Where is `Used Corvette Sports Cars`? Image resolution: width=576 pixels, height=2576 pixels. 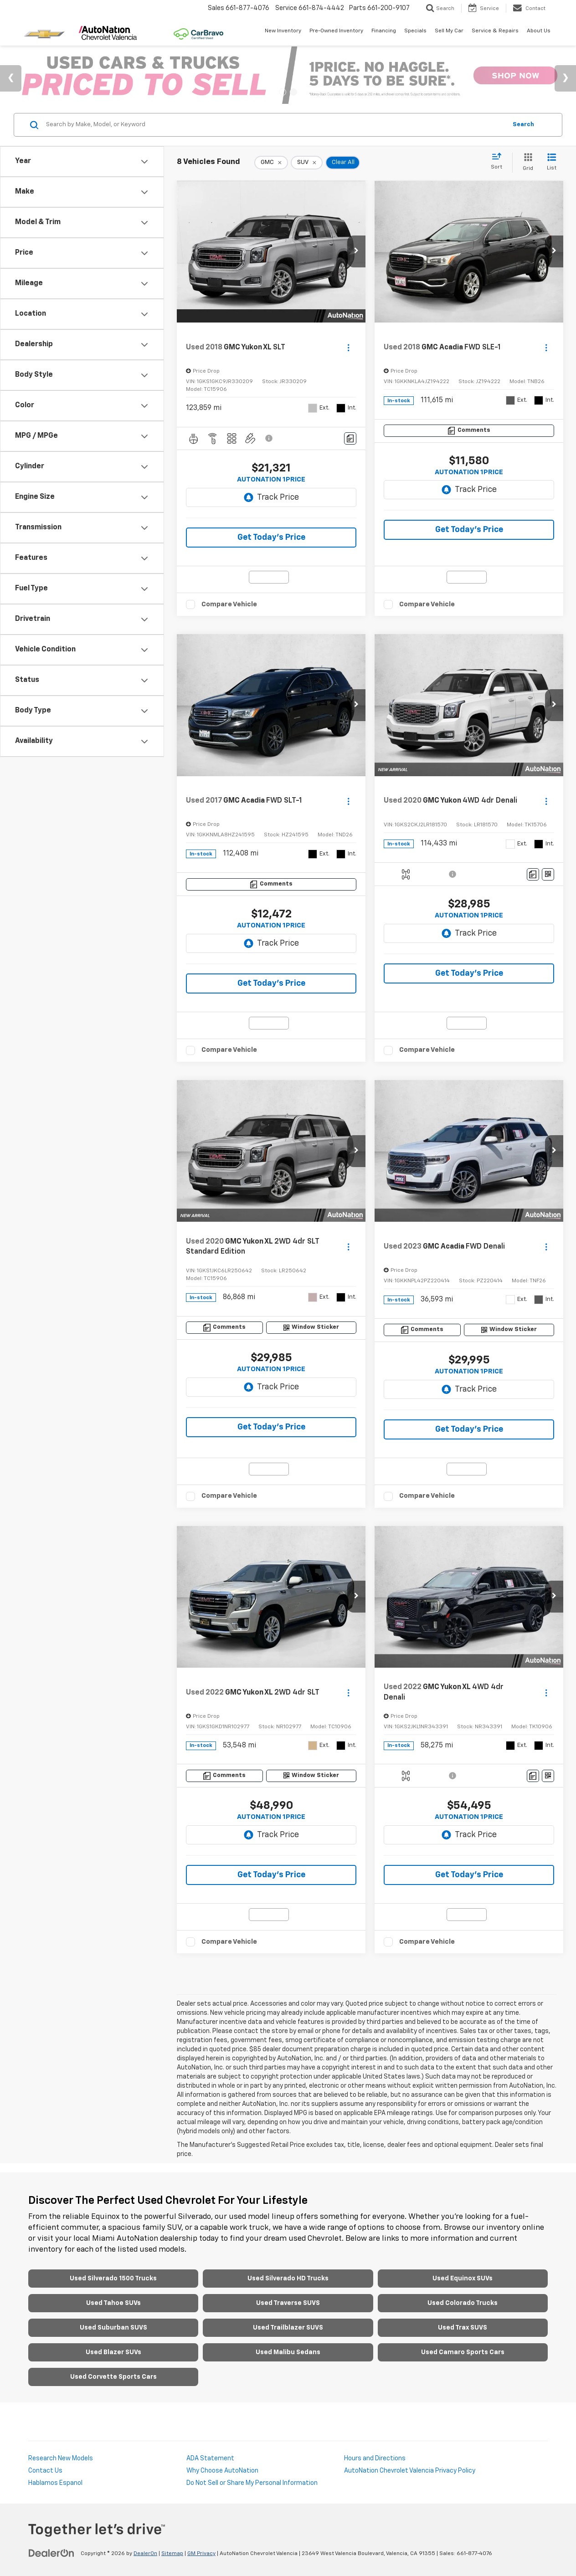
Used Corvette Sports Cars is located at coordinates (113, 2377).